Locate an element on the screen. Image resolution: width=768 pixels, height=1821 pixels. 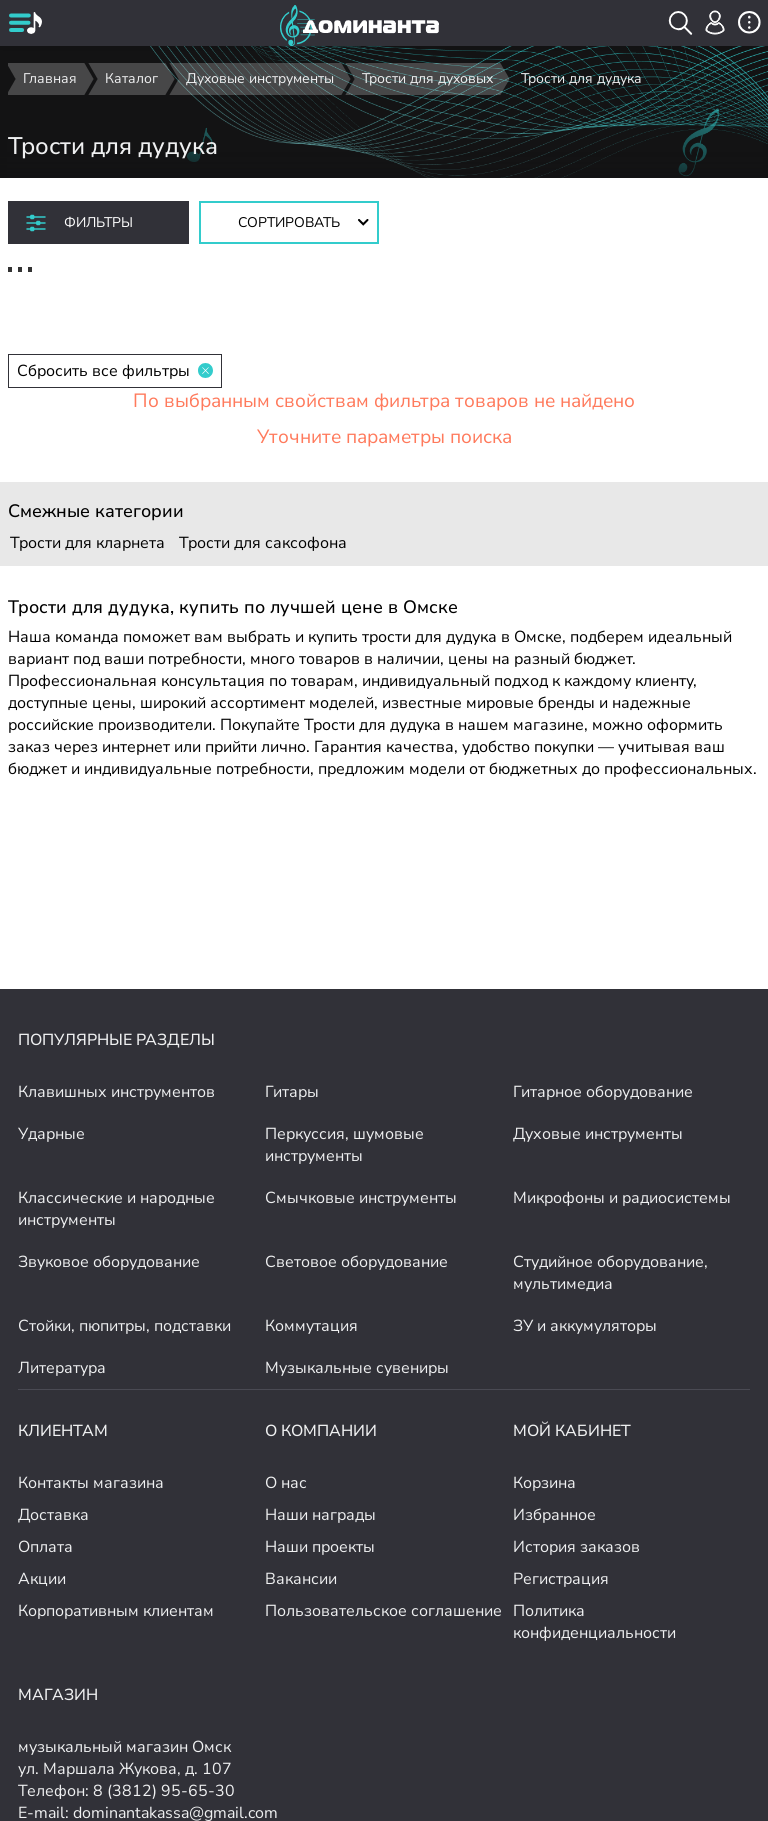
[Сортировать товары] is located at coordinates (289, 222).